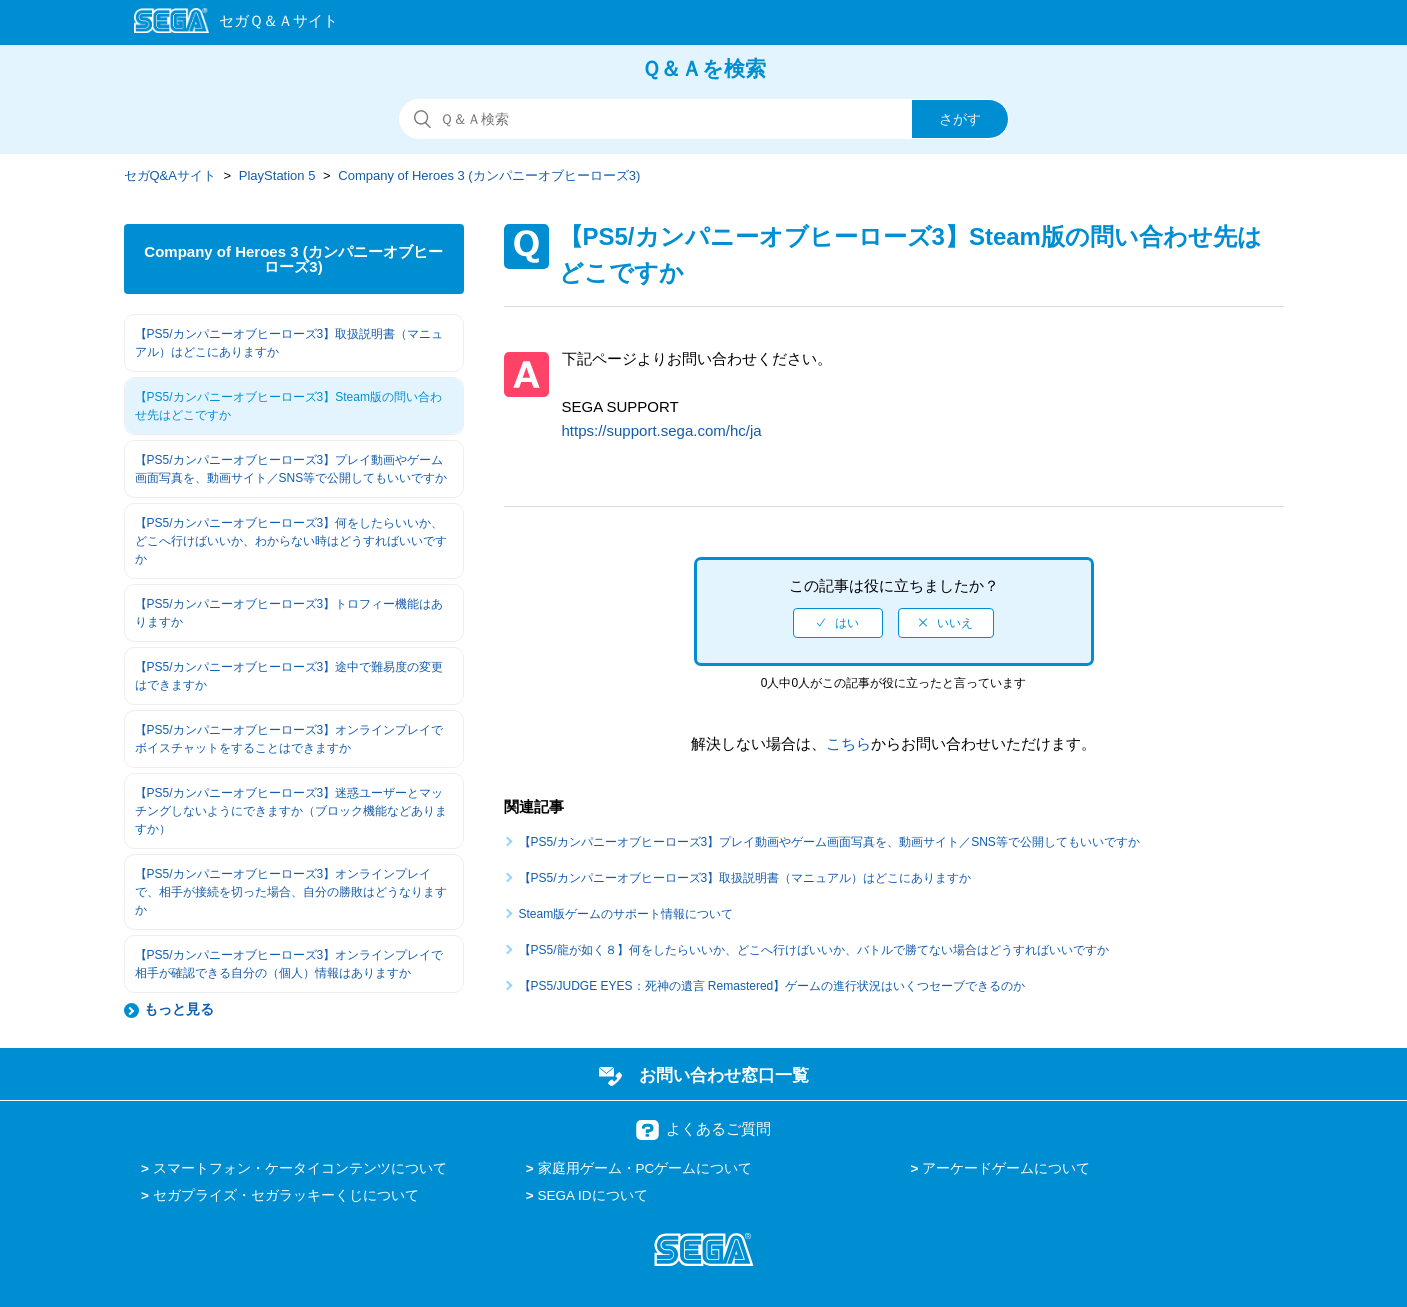  Describe the element at coordinates (289, 739) in the screenshot. I see `【PS5/カンパニーオブヒーローズ3】オンラインプレイでボイスチャットをすることはできますか` at that location.